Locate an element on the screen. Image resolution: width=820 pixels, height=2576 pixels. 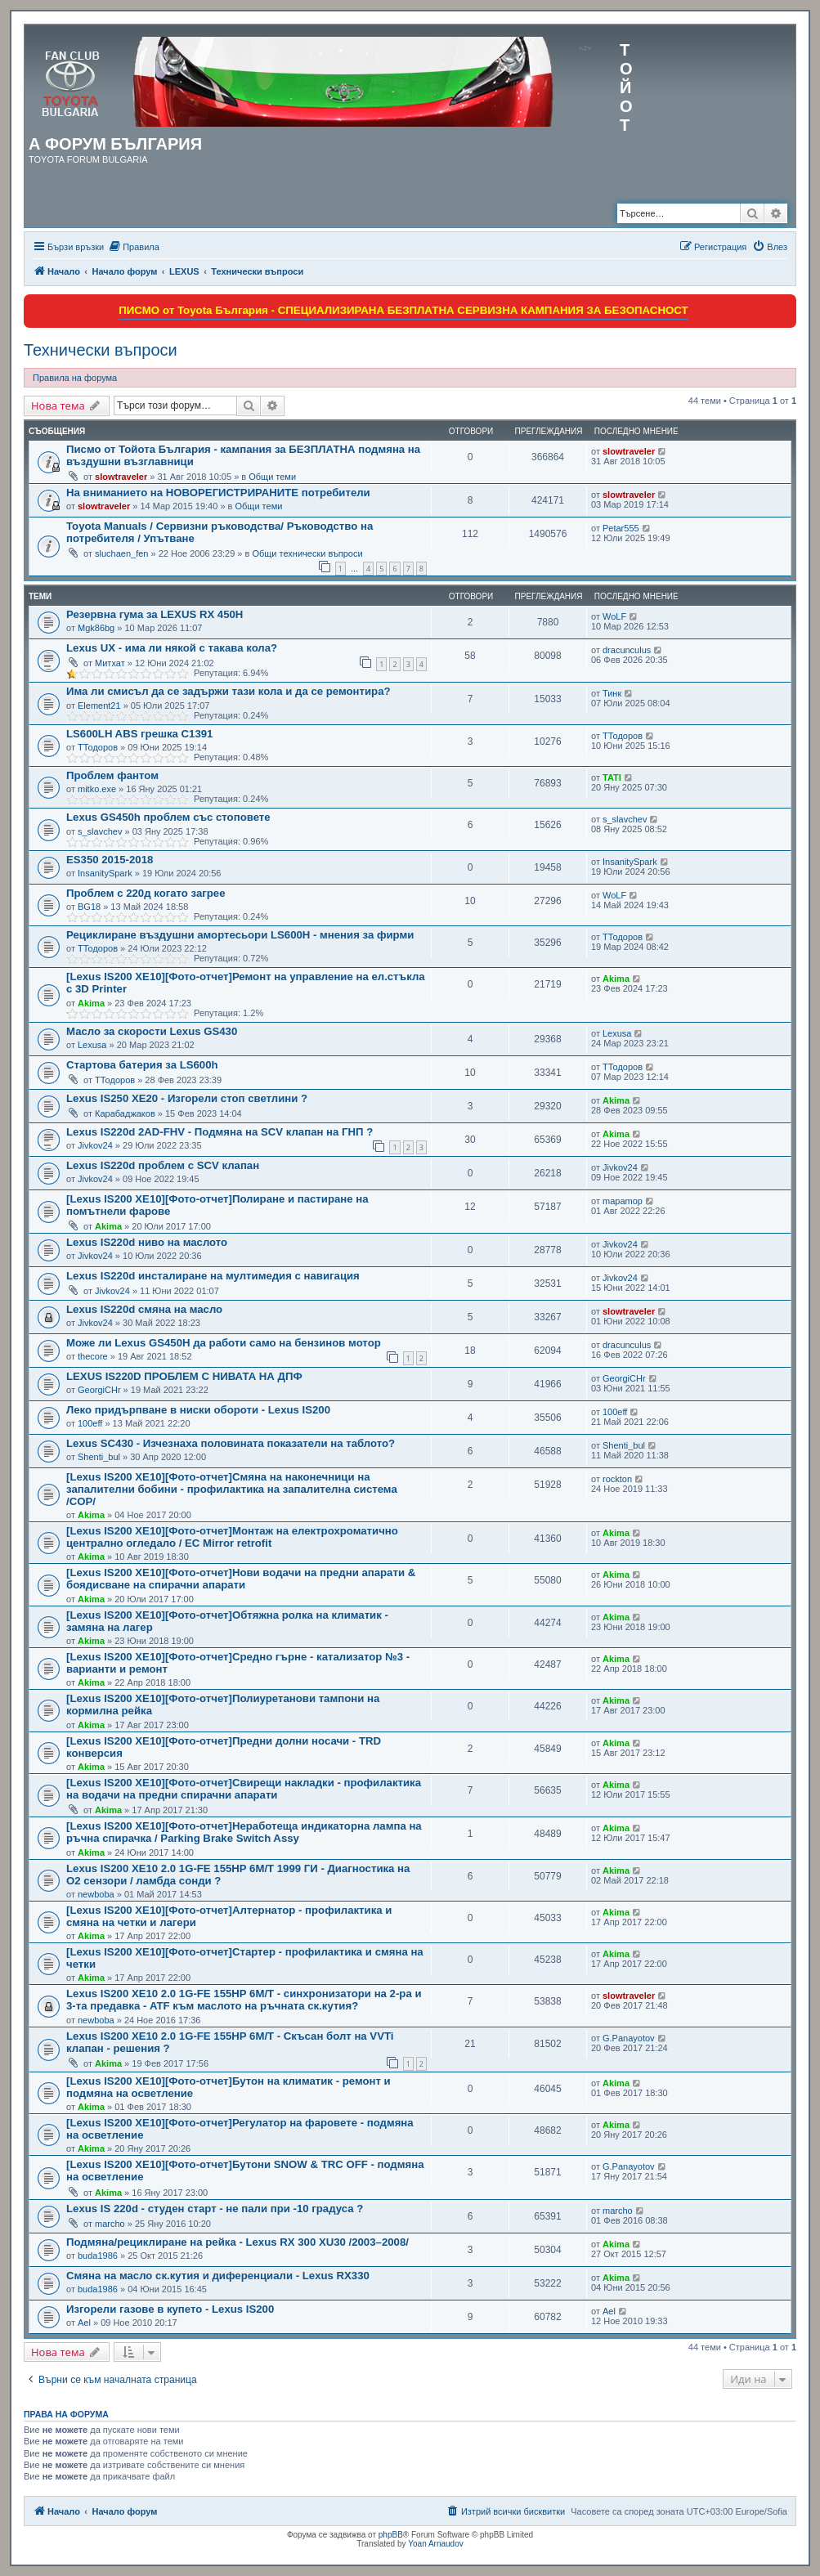
LEXUS IS220D ПРОБЛЕМ С НИВАТА НА ДПФ is located at coordinates (184, 1376).